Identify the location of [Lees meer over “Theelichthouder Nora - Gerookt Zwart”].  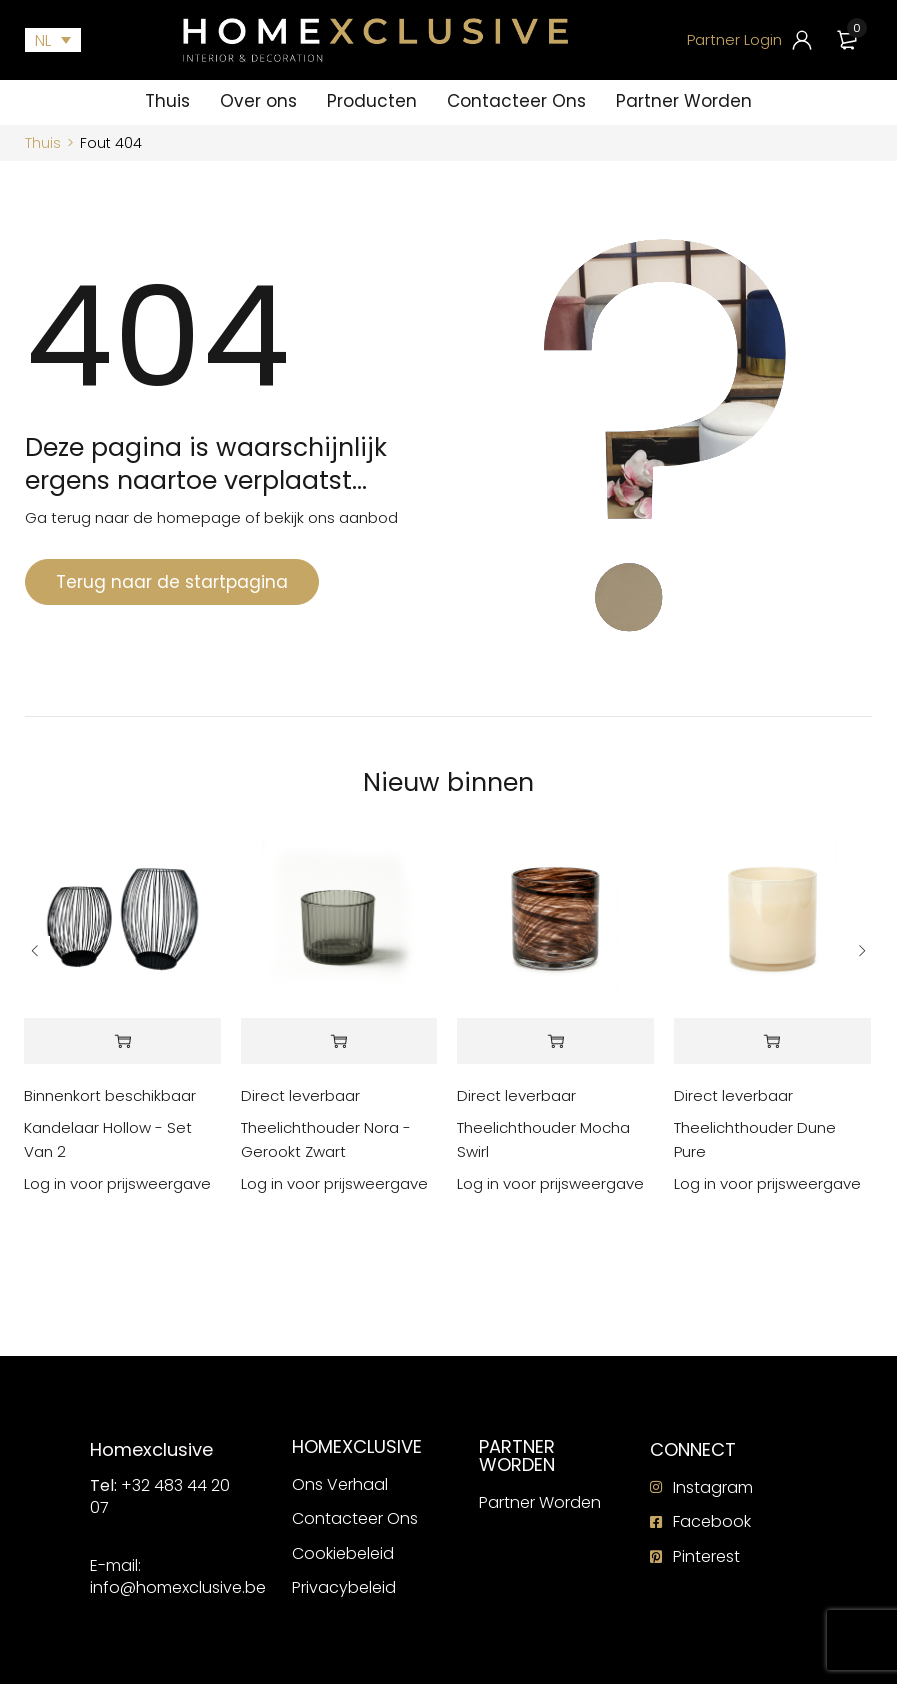
(339, 1041).